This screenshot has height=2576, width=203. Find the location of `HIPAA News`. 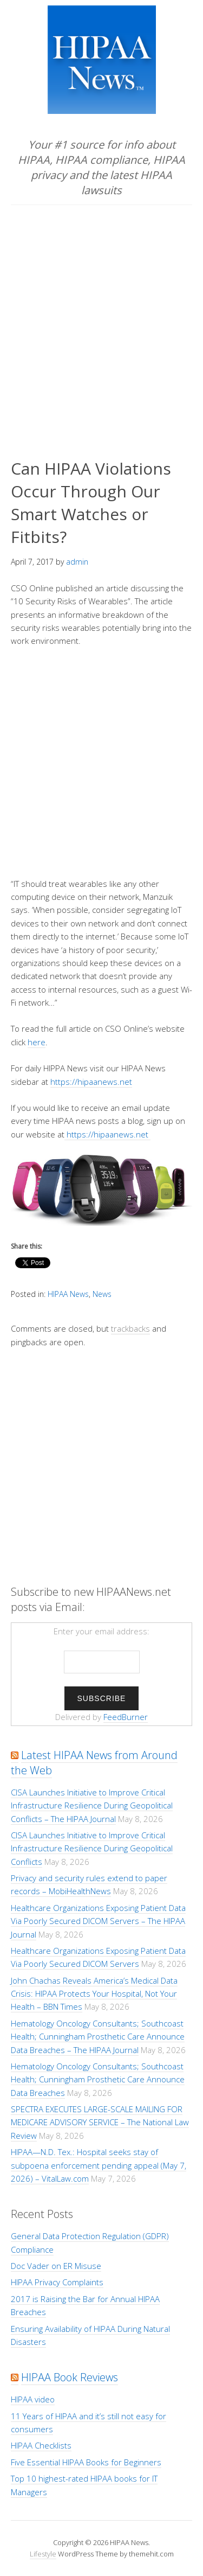

HIPAA News is located at coordinates (68, 1294).